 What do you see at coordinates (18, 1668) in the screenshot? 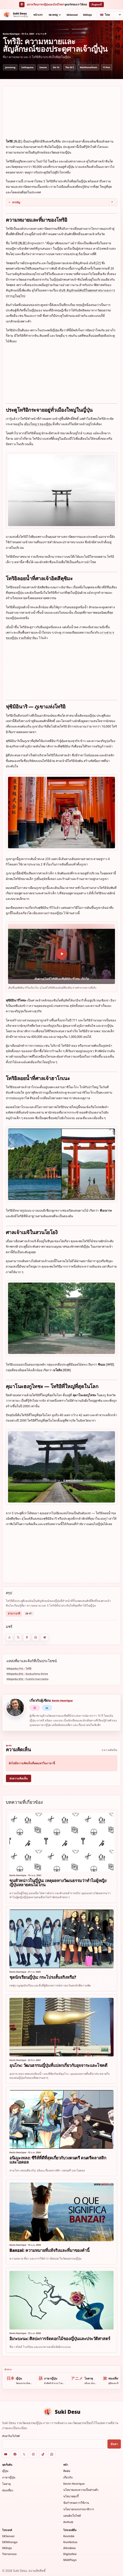
I see `Wikipedia (TH) – โทริอิ` at bounding box center [18, 1668].